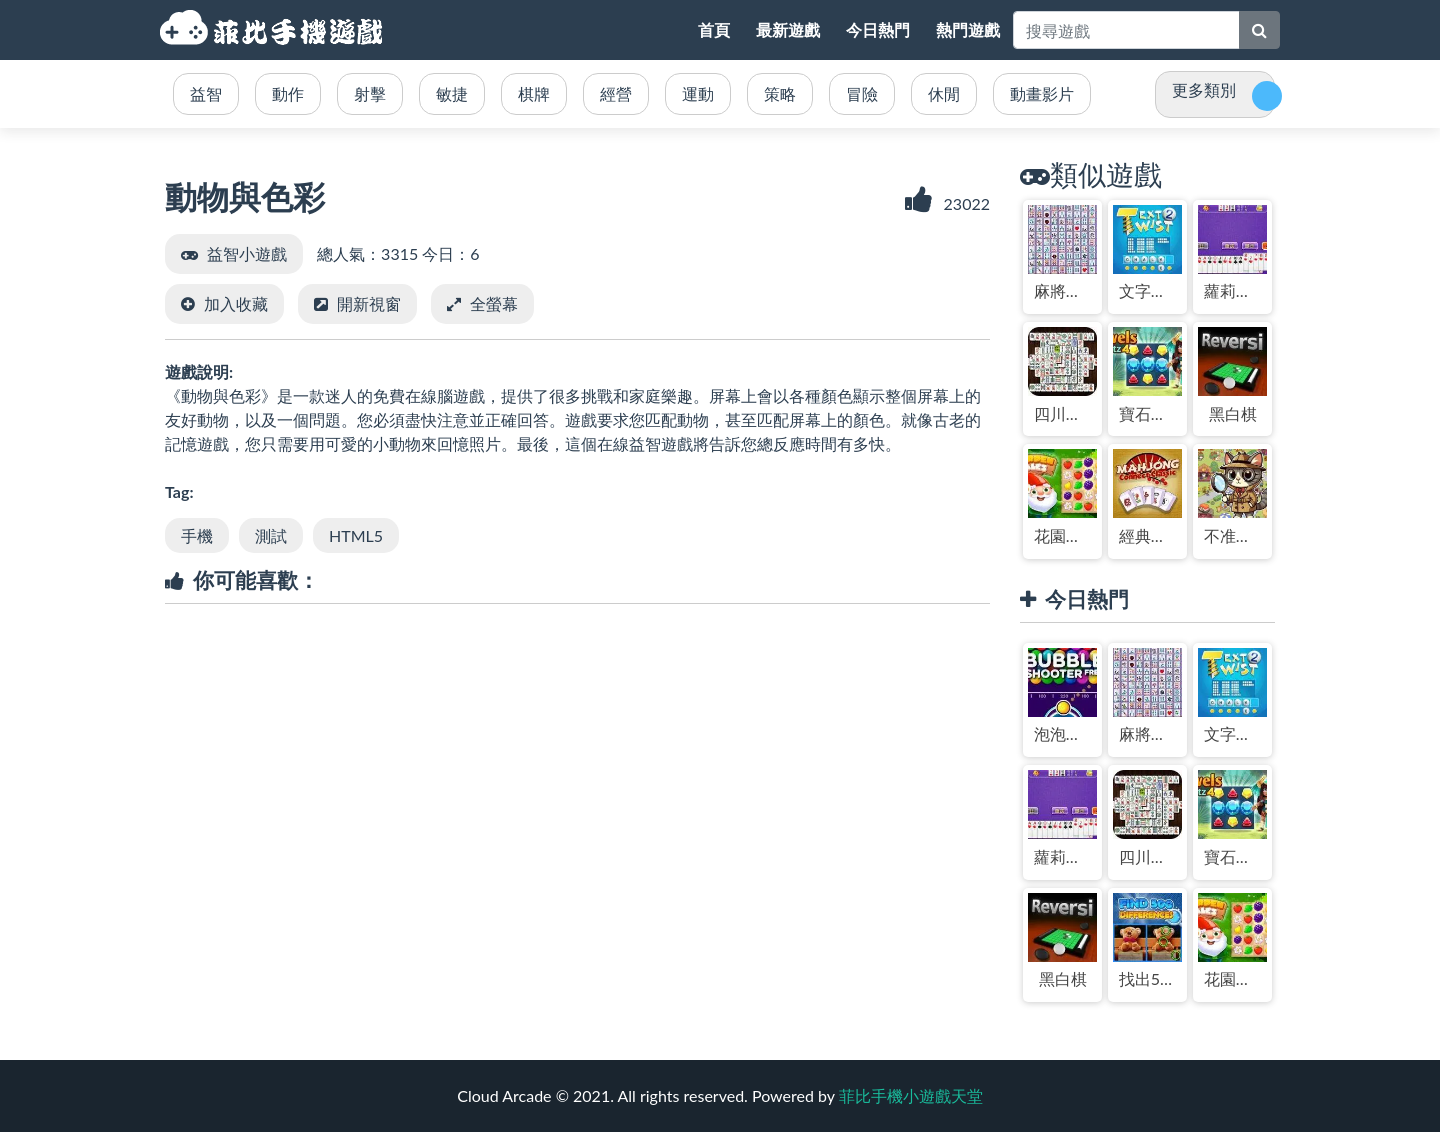 The width and height of the screenshot is (1440, 1132). I want to click on 開新視窗, so click(369, 303).